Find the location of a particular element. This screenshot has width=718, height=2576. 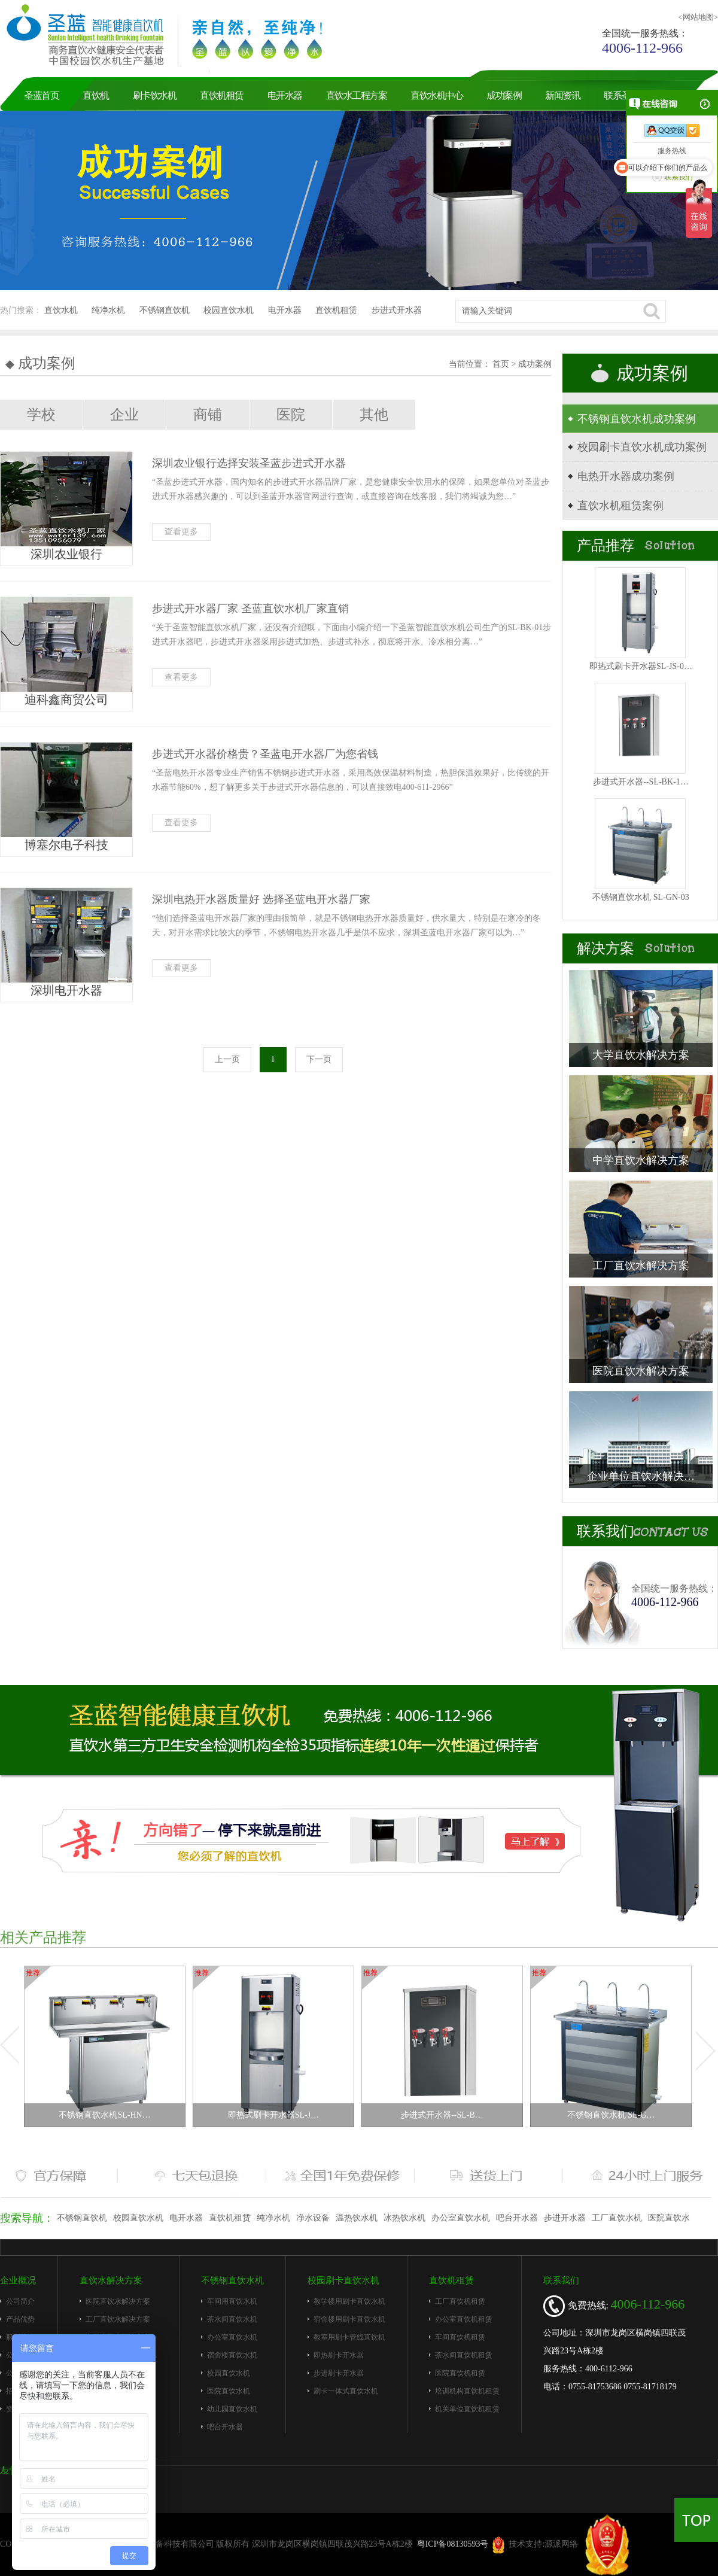

直饮水机 is located at coordinates (61, 310).